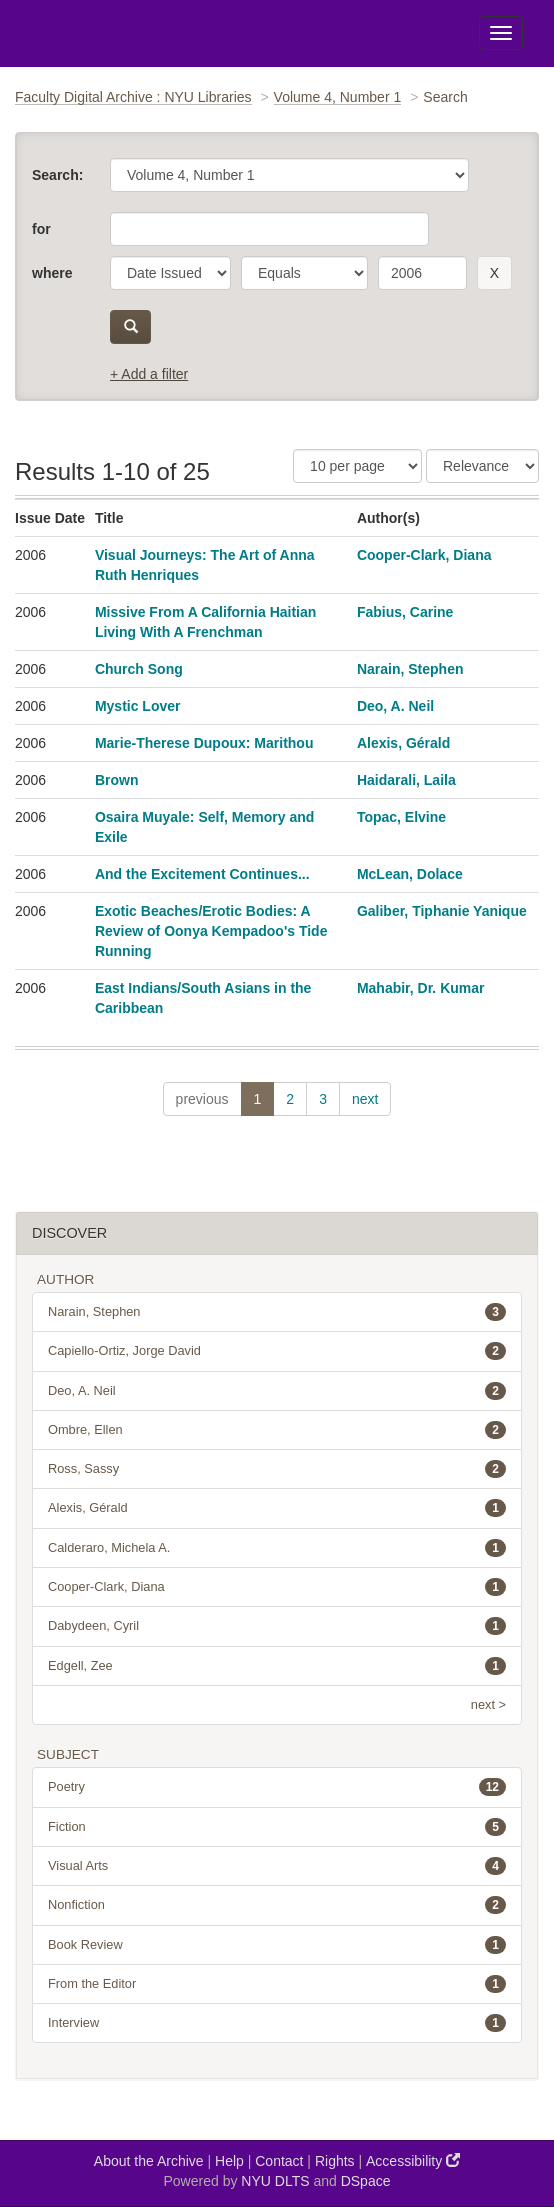  I want to click on Interview, so click(277, 2023).